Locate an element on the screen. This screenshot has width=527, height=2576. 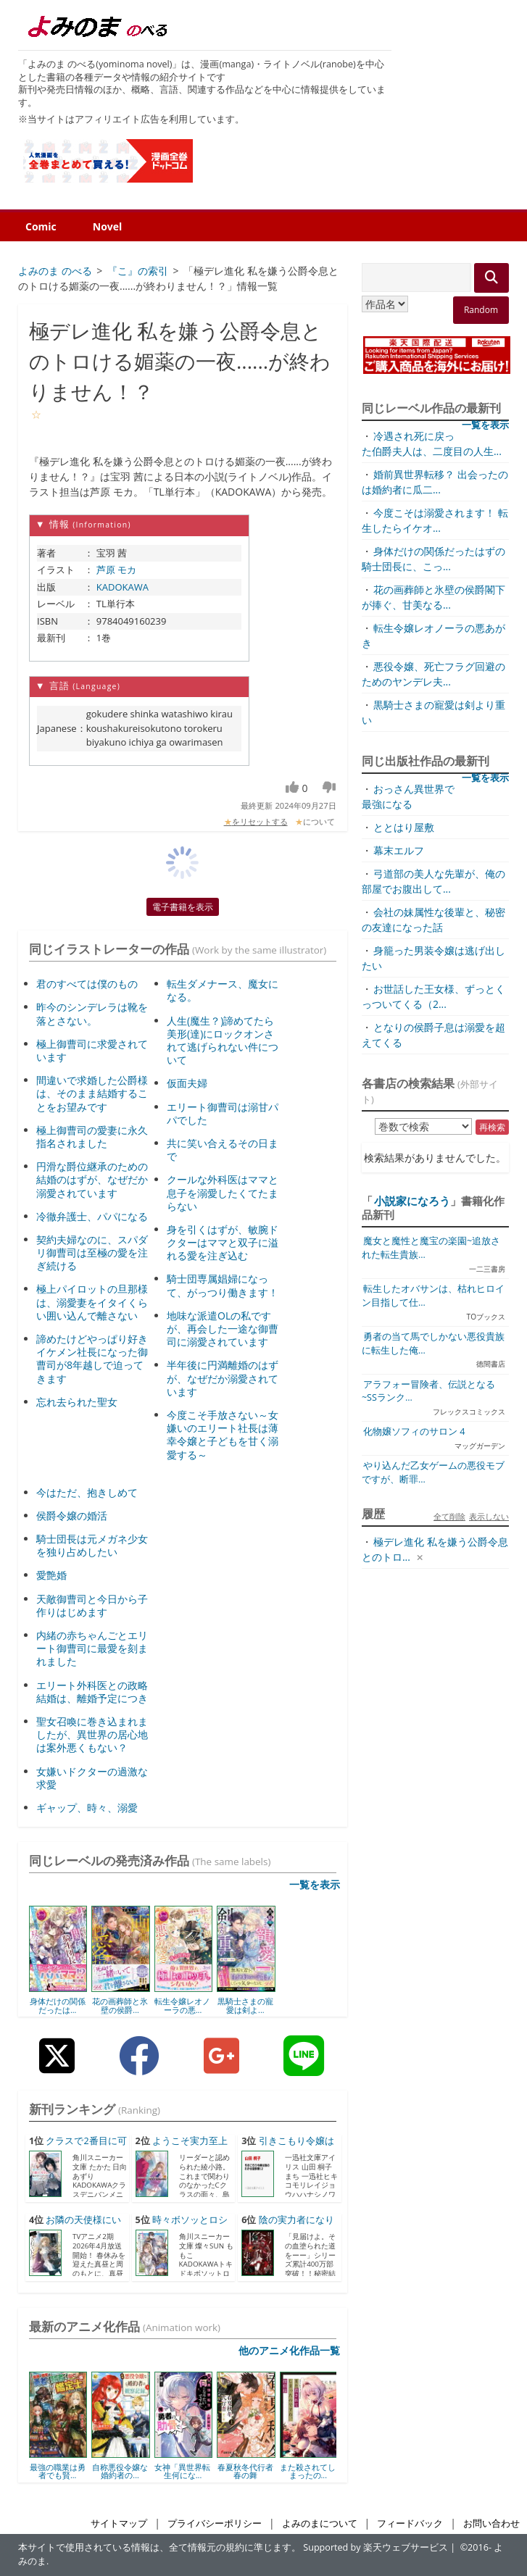
極上御曹司に求愛されています is located at coordinates (92, 1050).